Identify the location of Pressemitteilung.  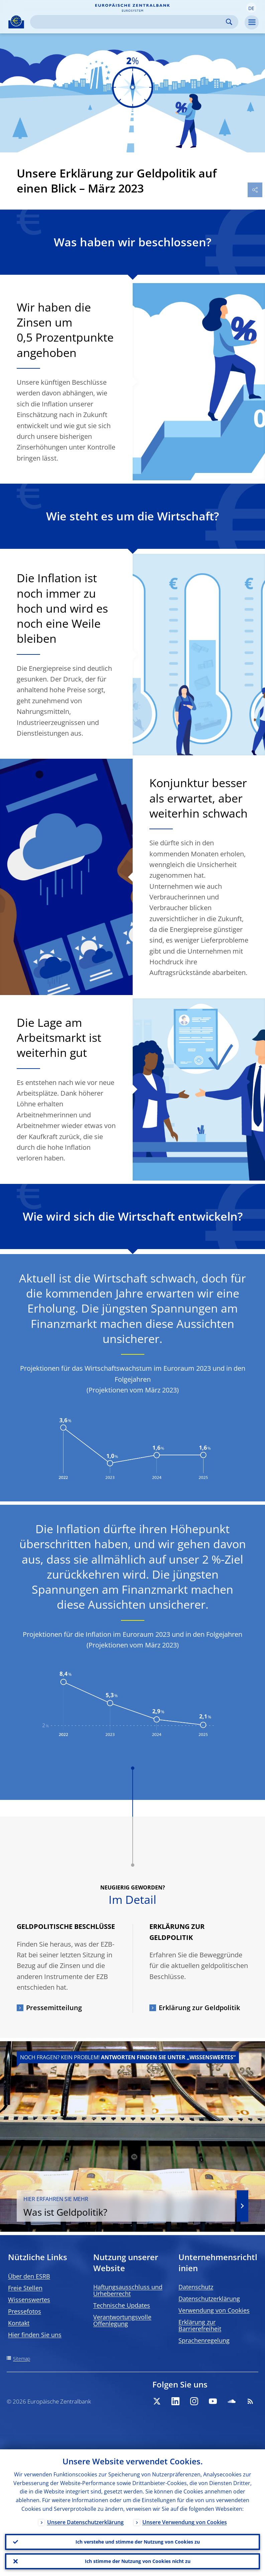
(54, 2007).